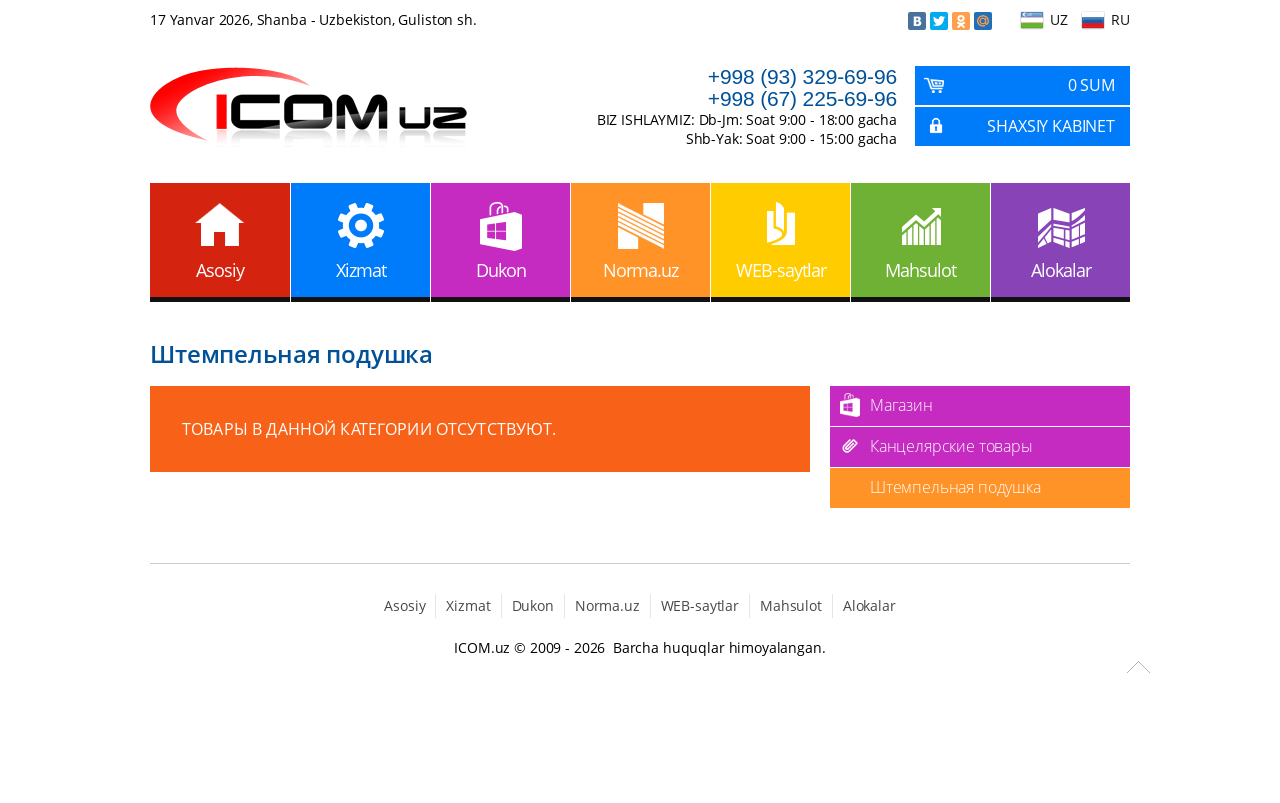  I want to click on Shaxsiy kabinet, so click(1051, 126).